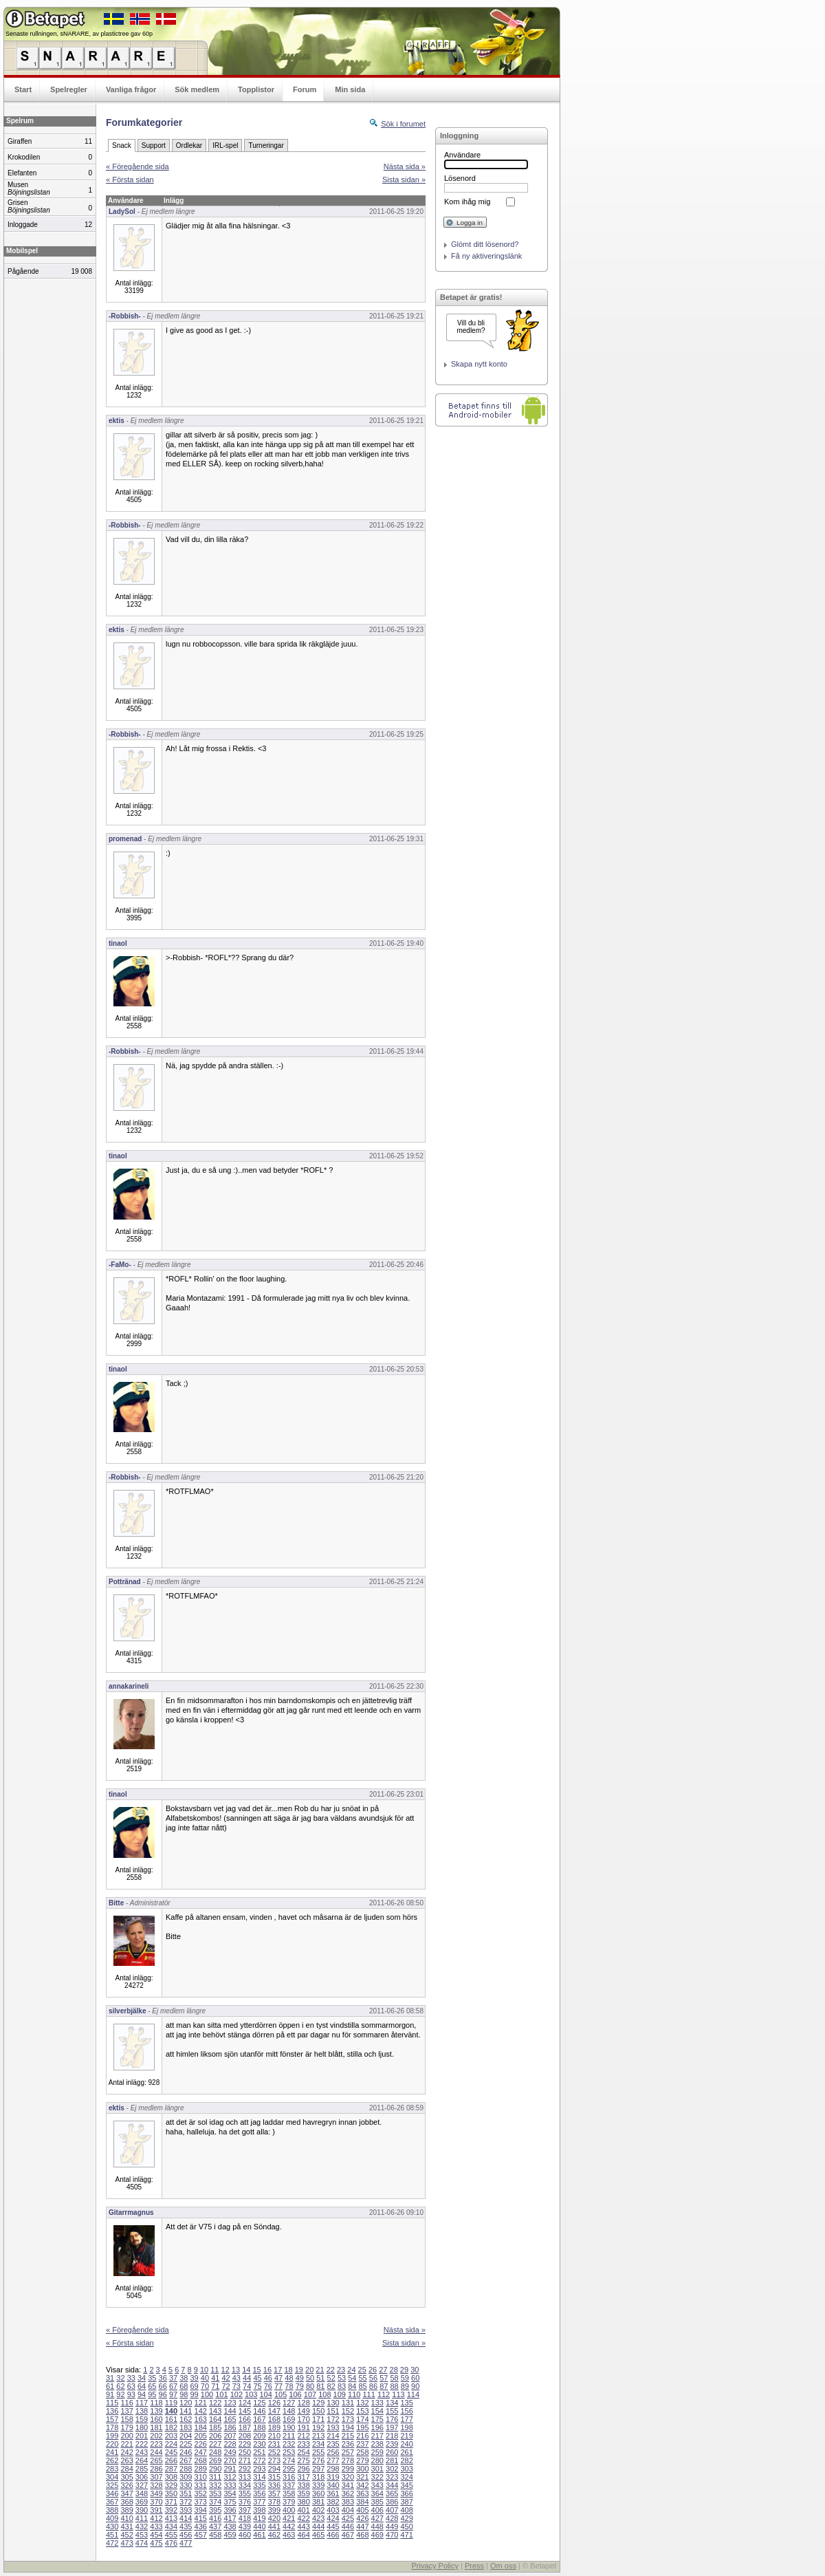  Describe the element at coordinates (221, 2394) in the screenshot. I see `101` at that location.